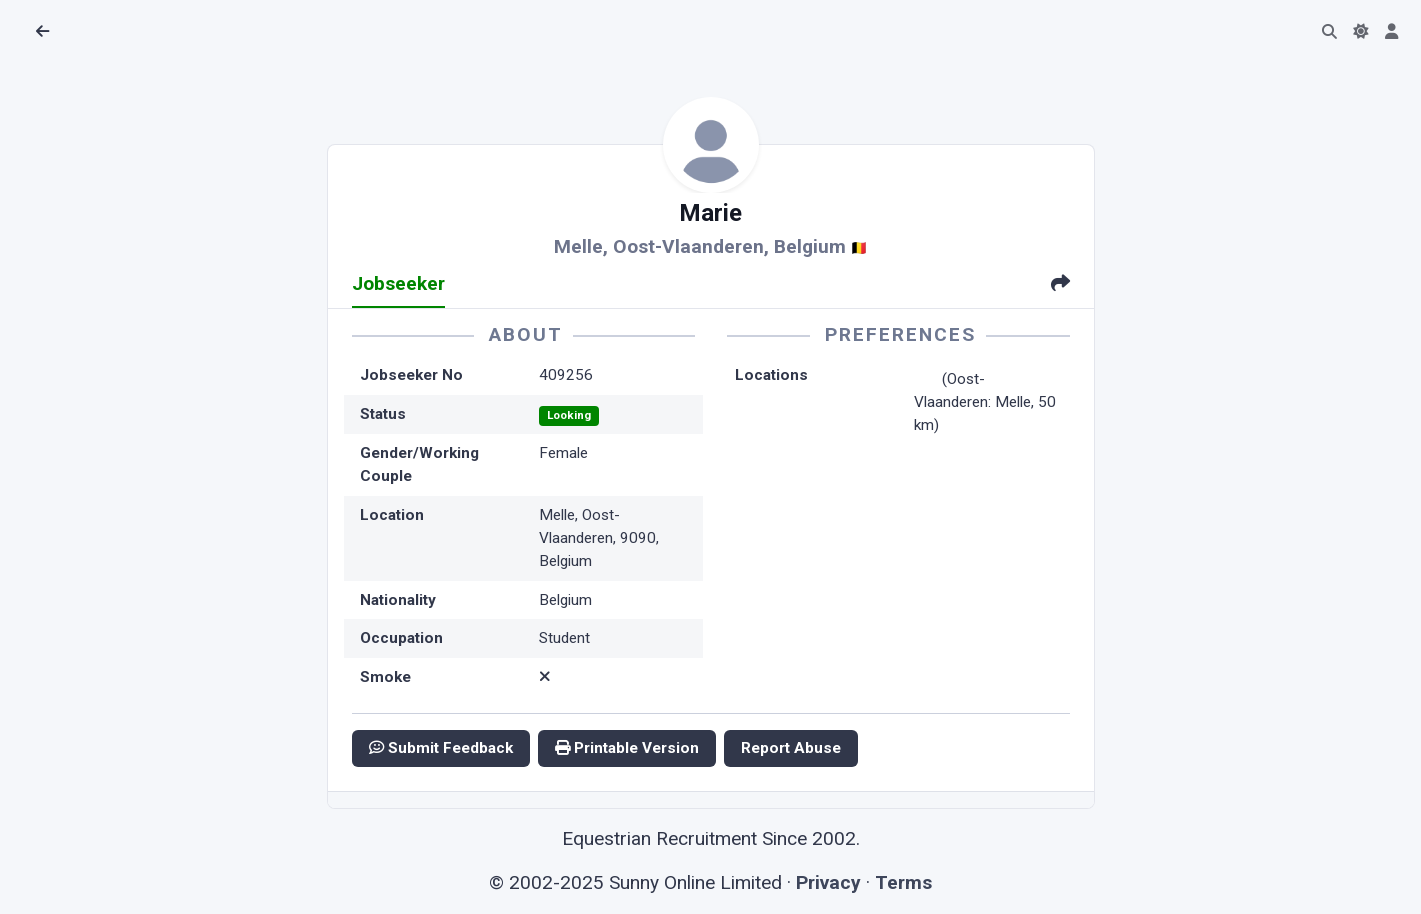 The image size is (1421, 914). I want to click on Submit Feedback, so click(441, 748).